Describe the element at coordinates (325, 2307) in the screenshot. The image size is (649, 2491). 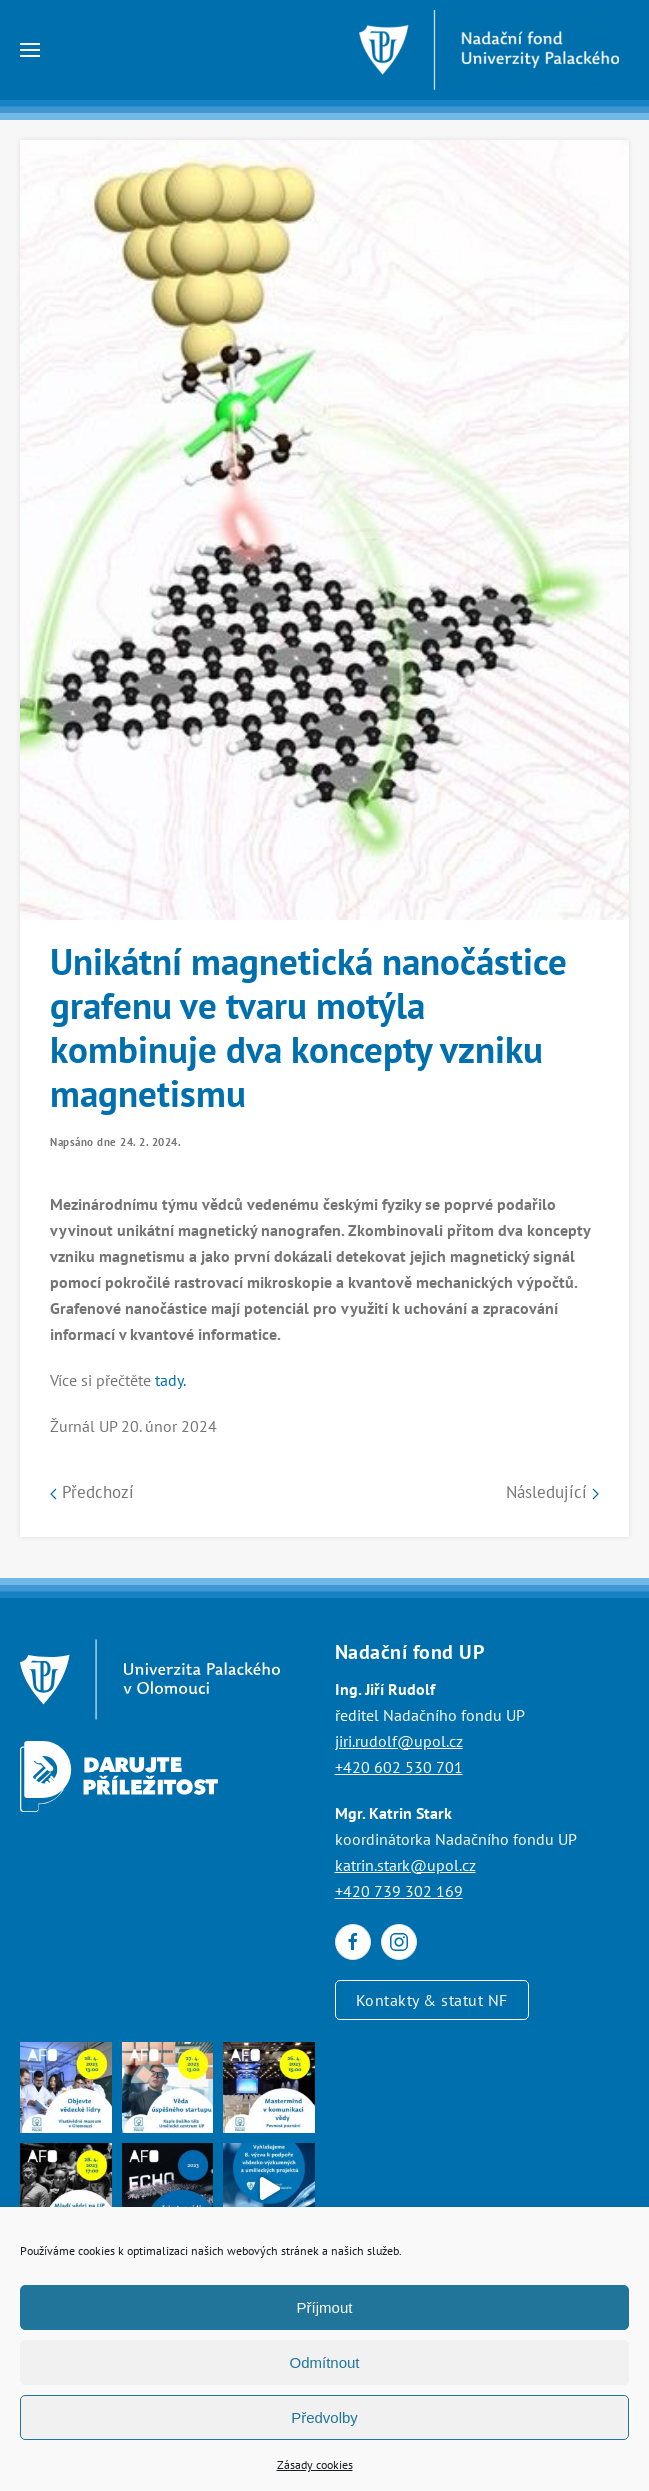
I see `Příjmout` at that location.